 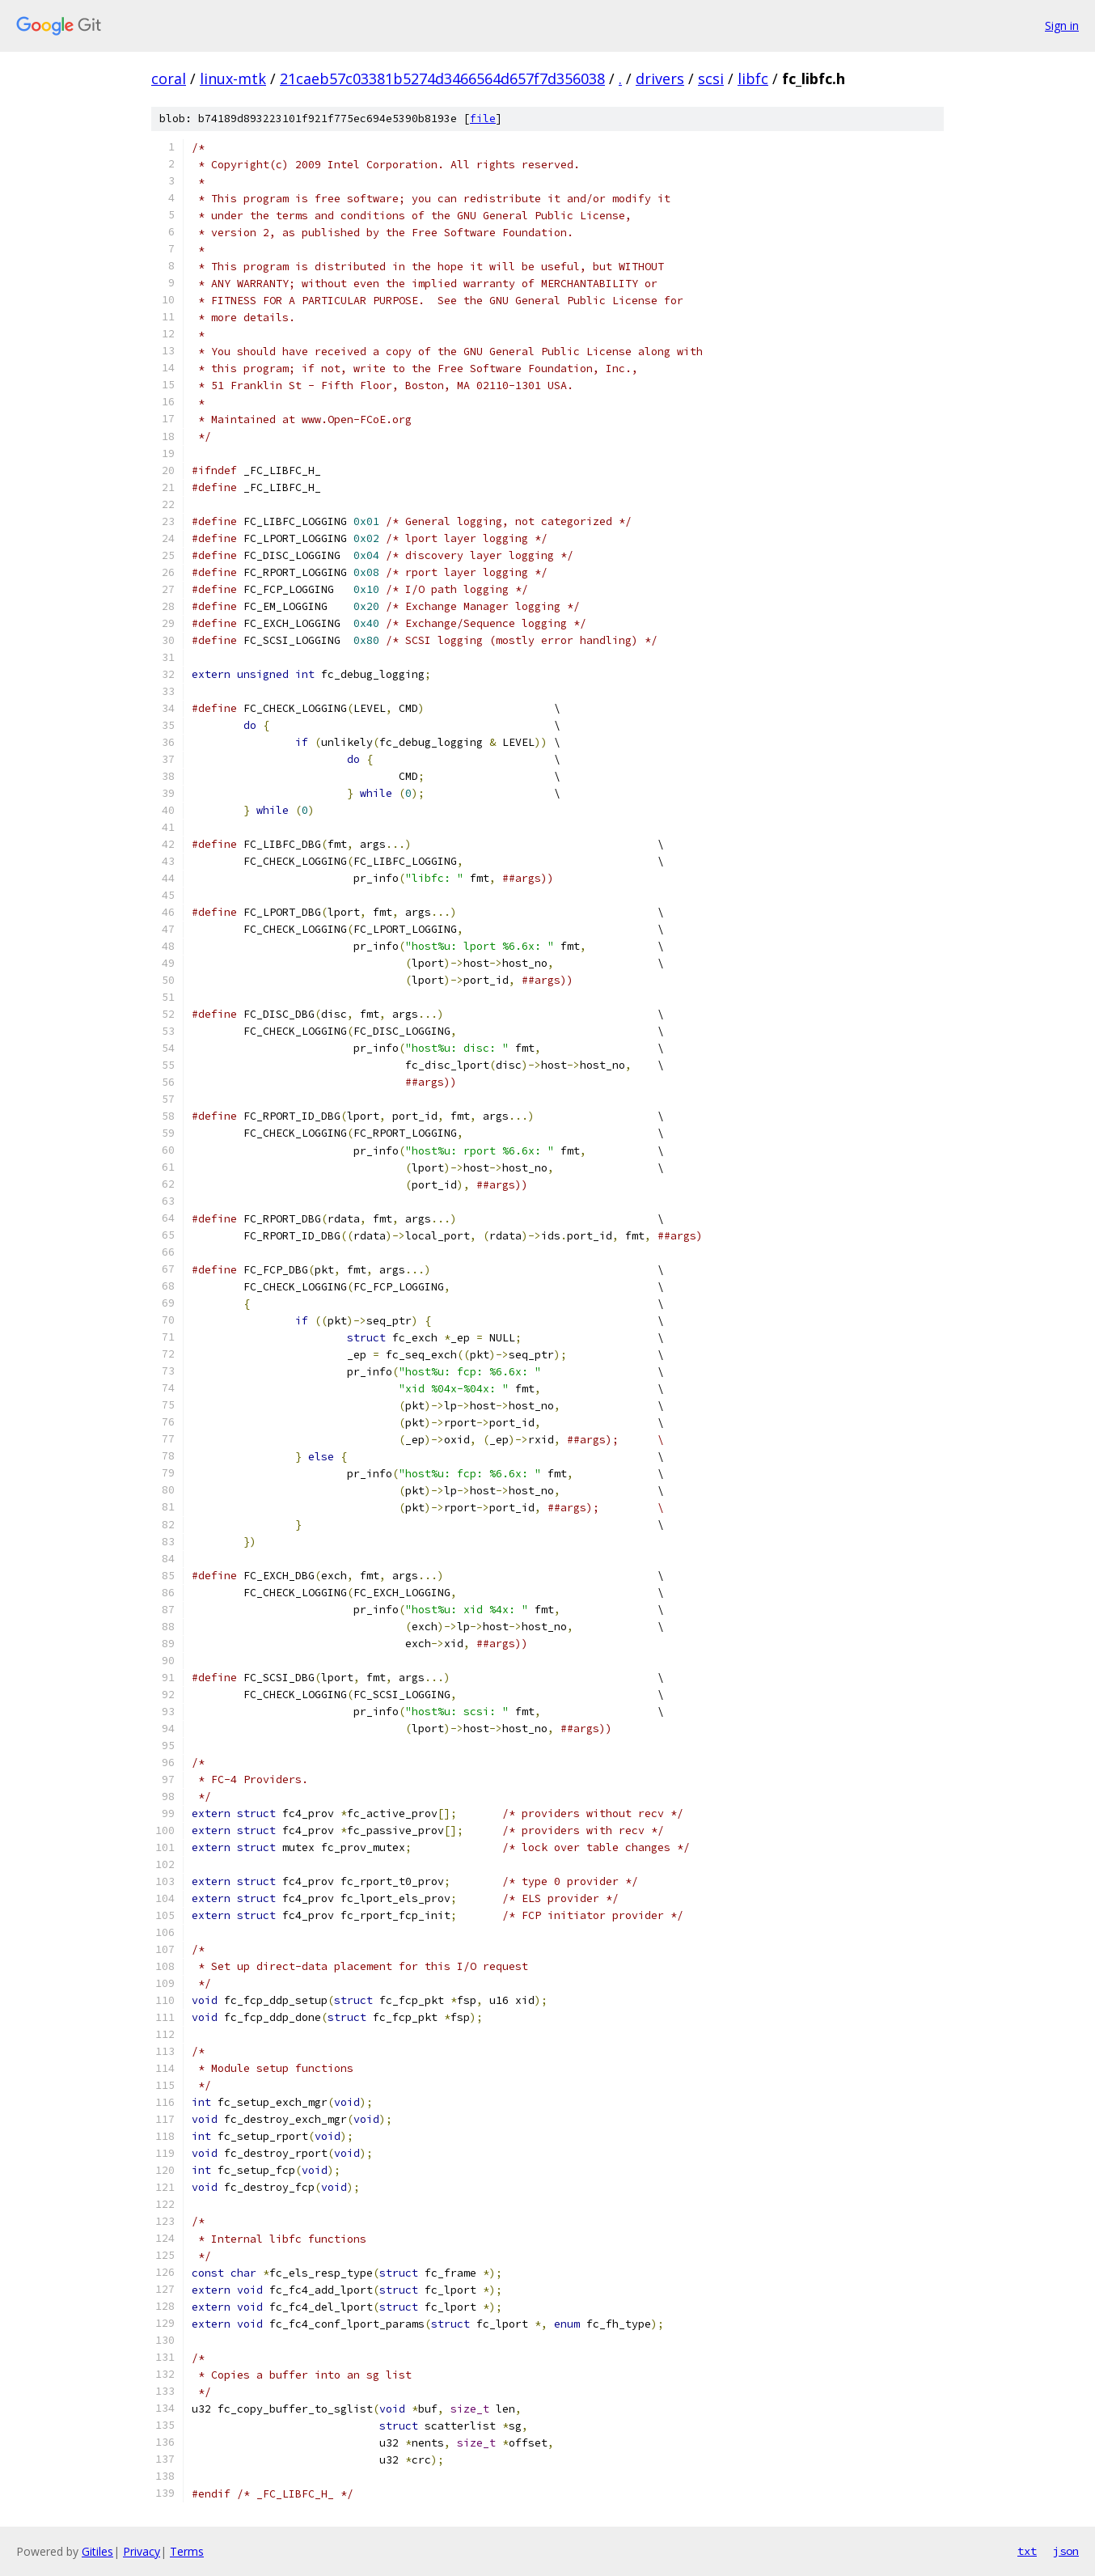 I want to click on drivers, so click(x=660, y=78).